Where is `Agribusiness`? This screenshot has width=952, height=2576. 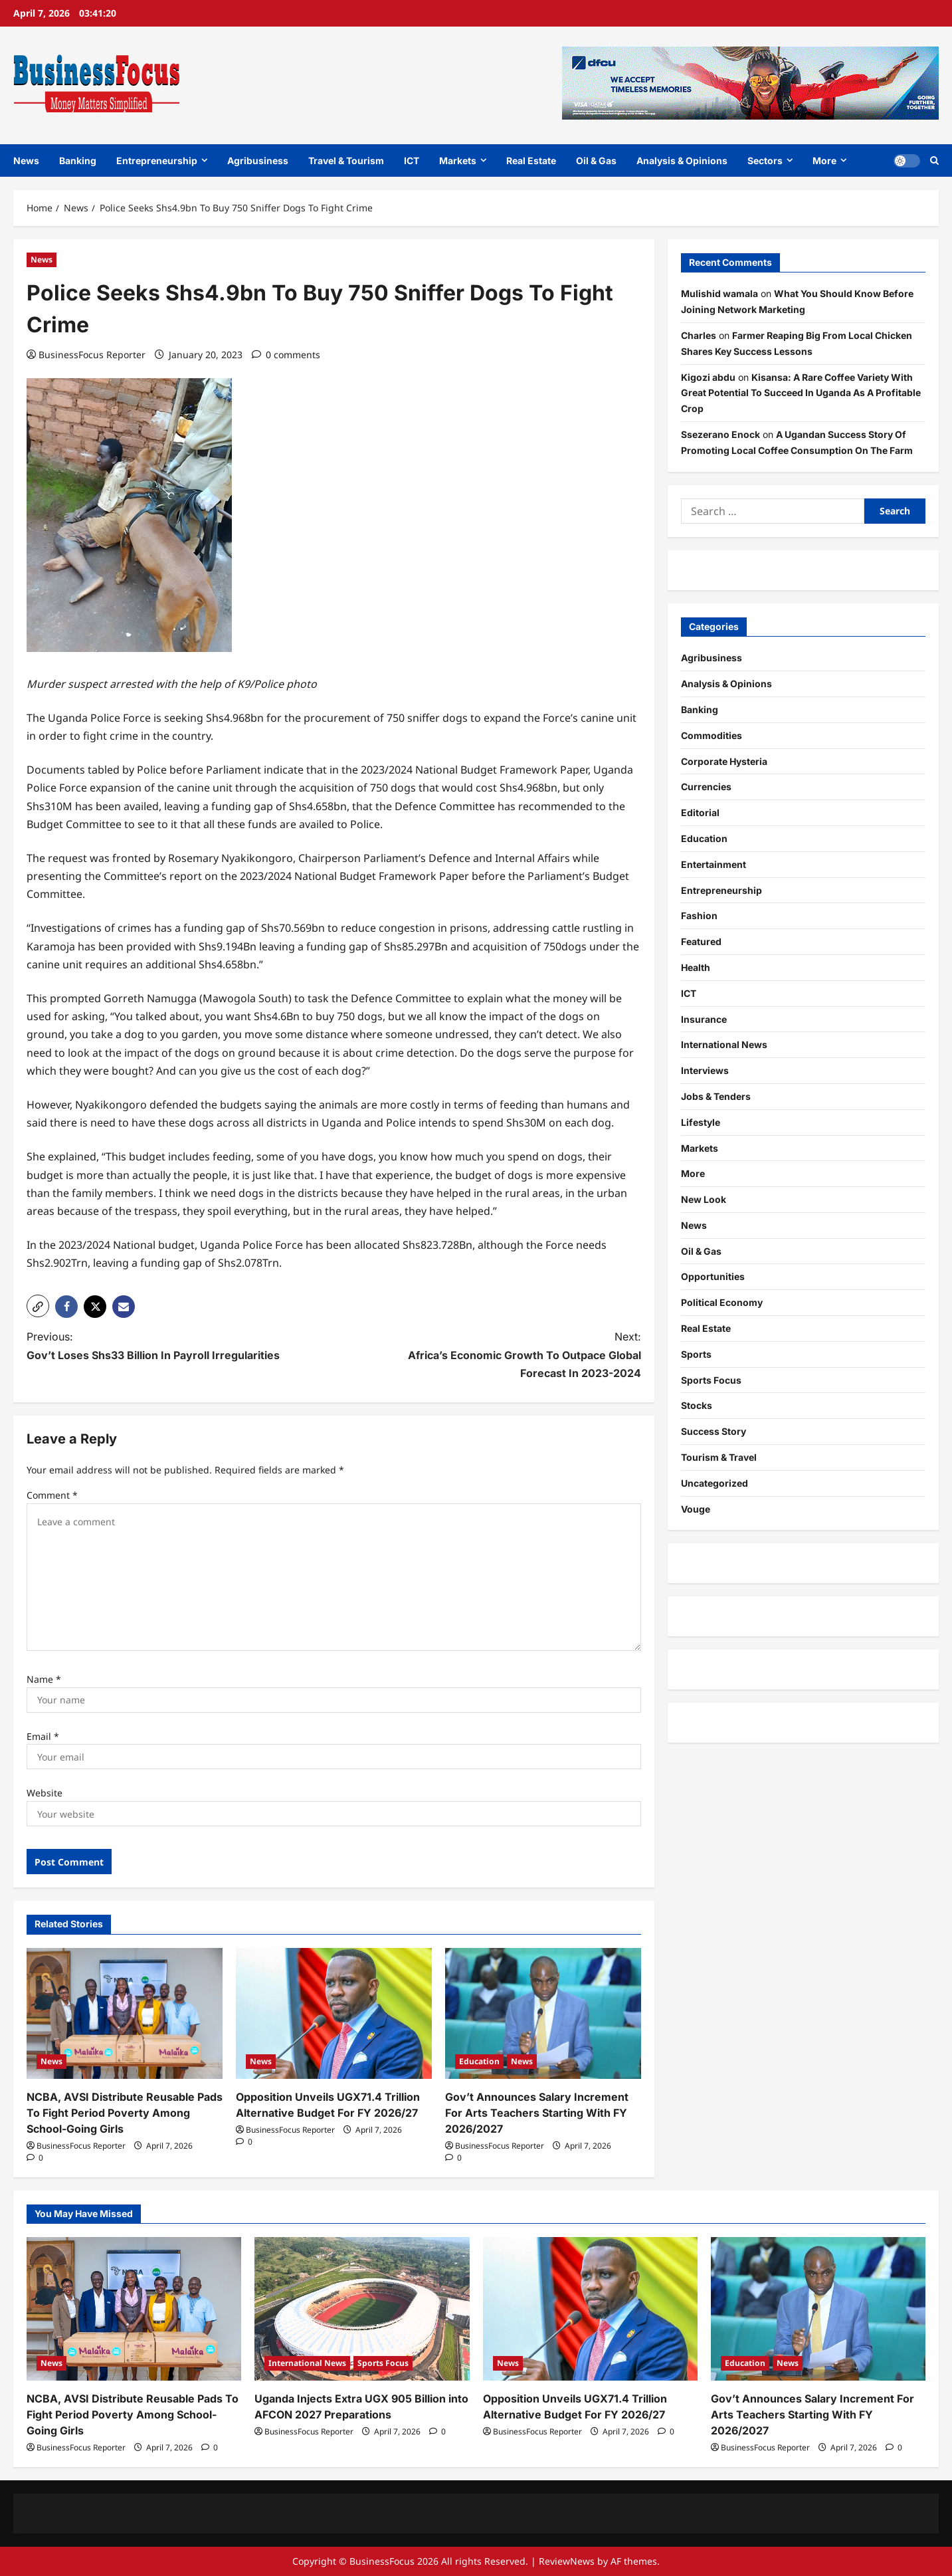
Agribusiness is located at coordinates (257, 160).